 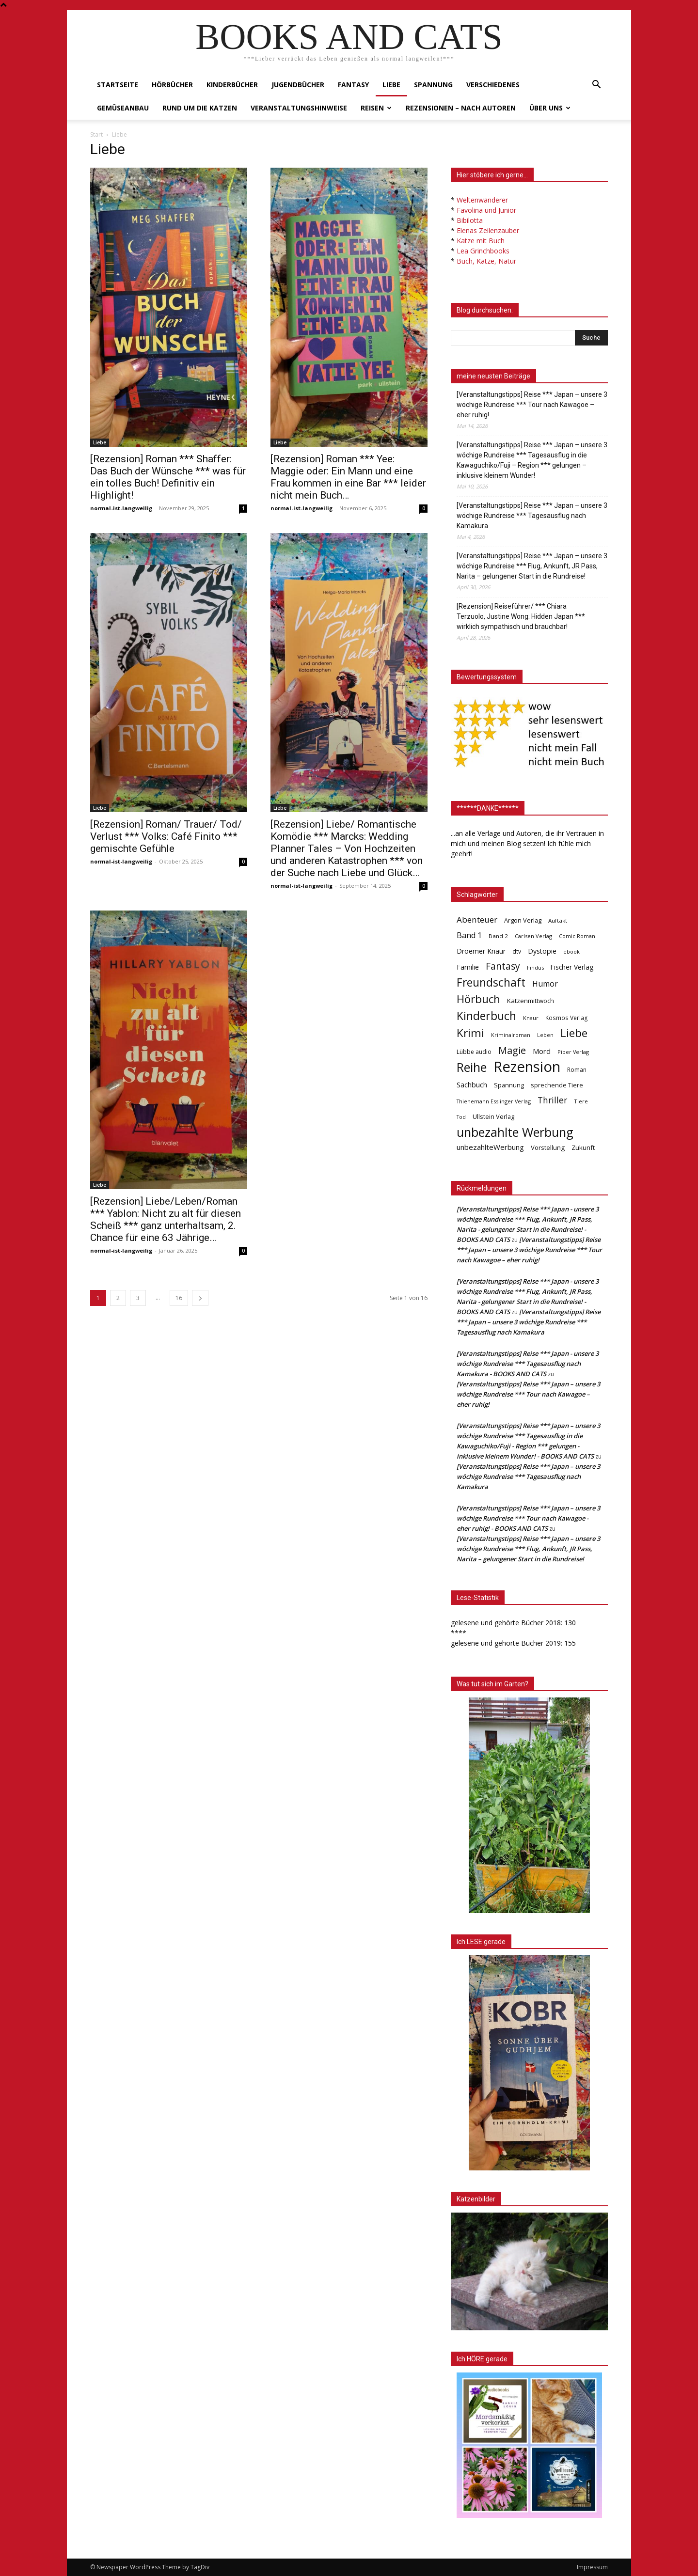 I want to click on Bibilotta, so click(x=470, y=220).